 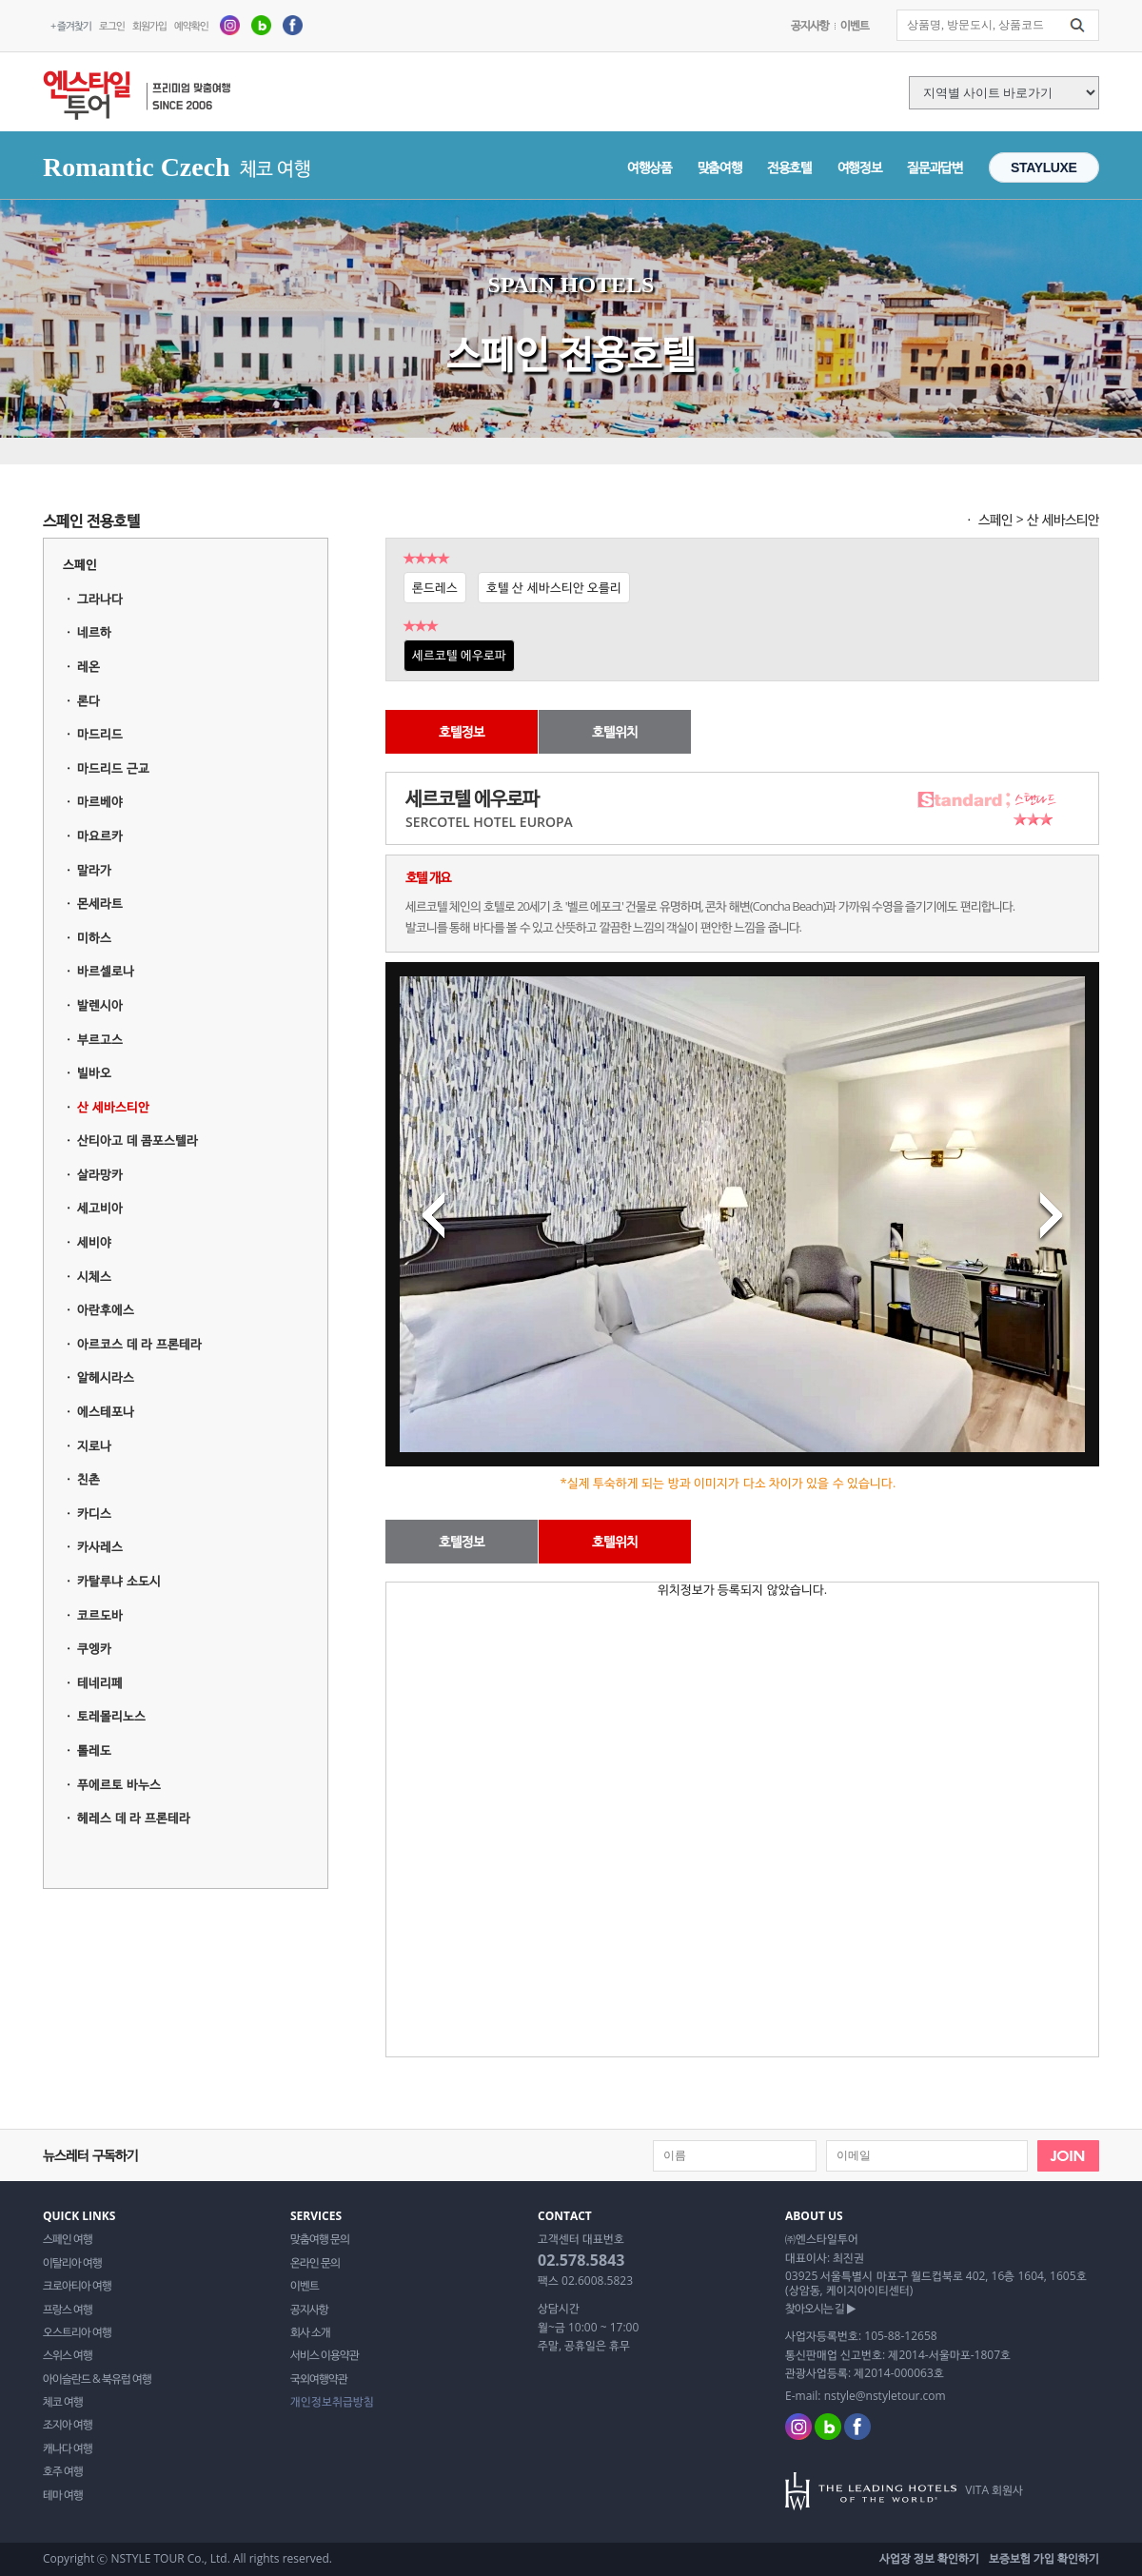 I want to click on STAYLUXE, so click(x=1044, y=167).